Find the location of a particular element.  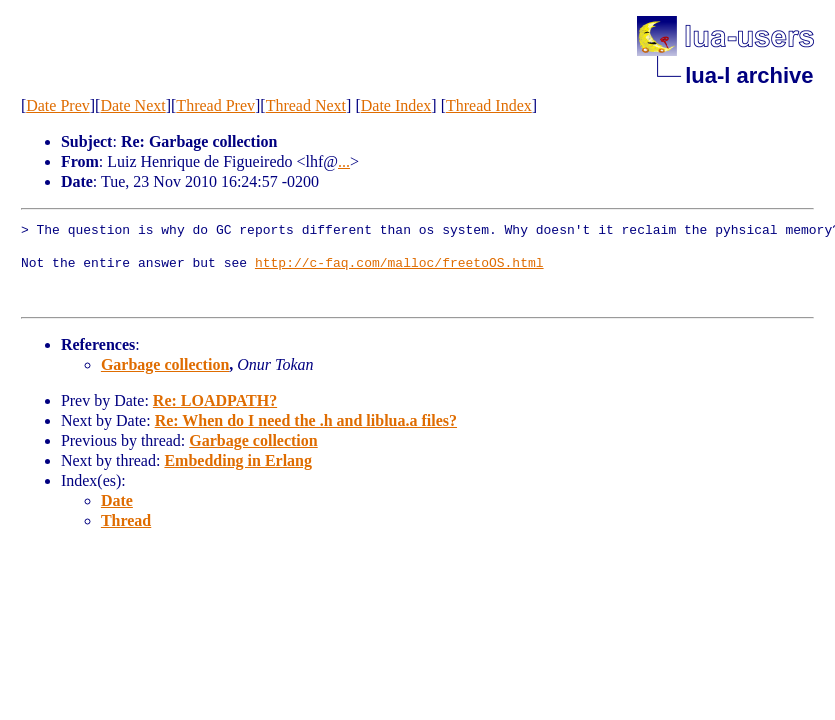

lua-l archive is located at coordinates (749, 75).